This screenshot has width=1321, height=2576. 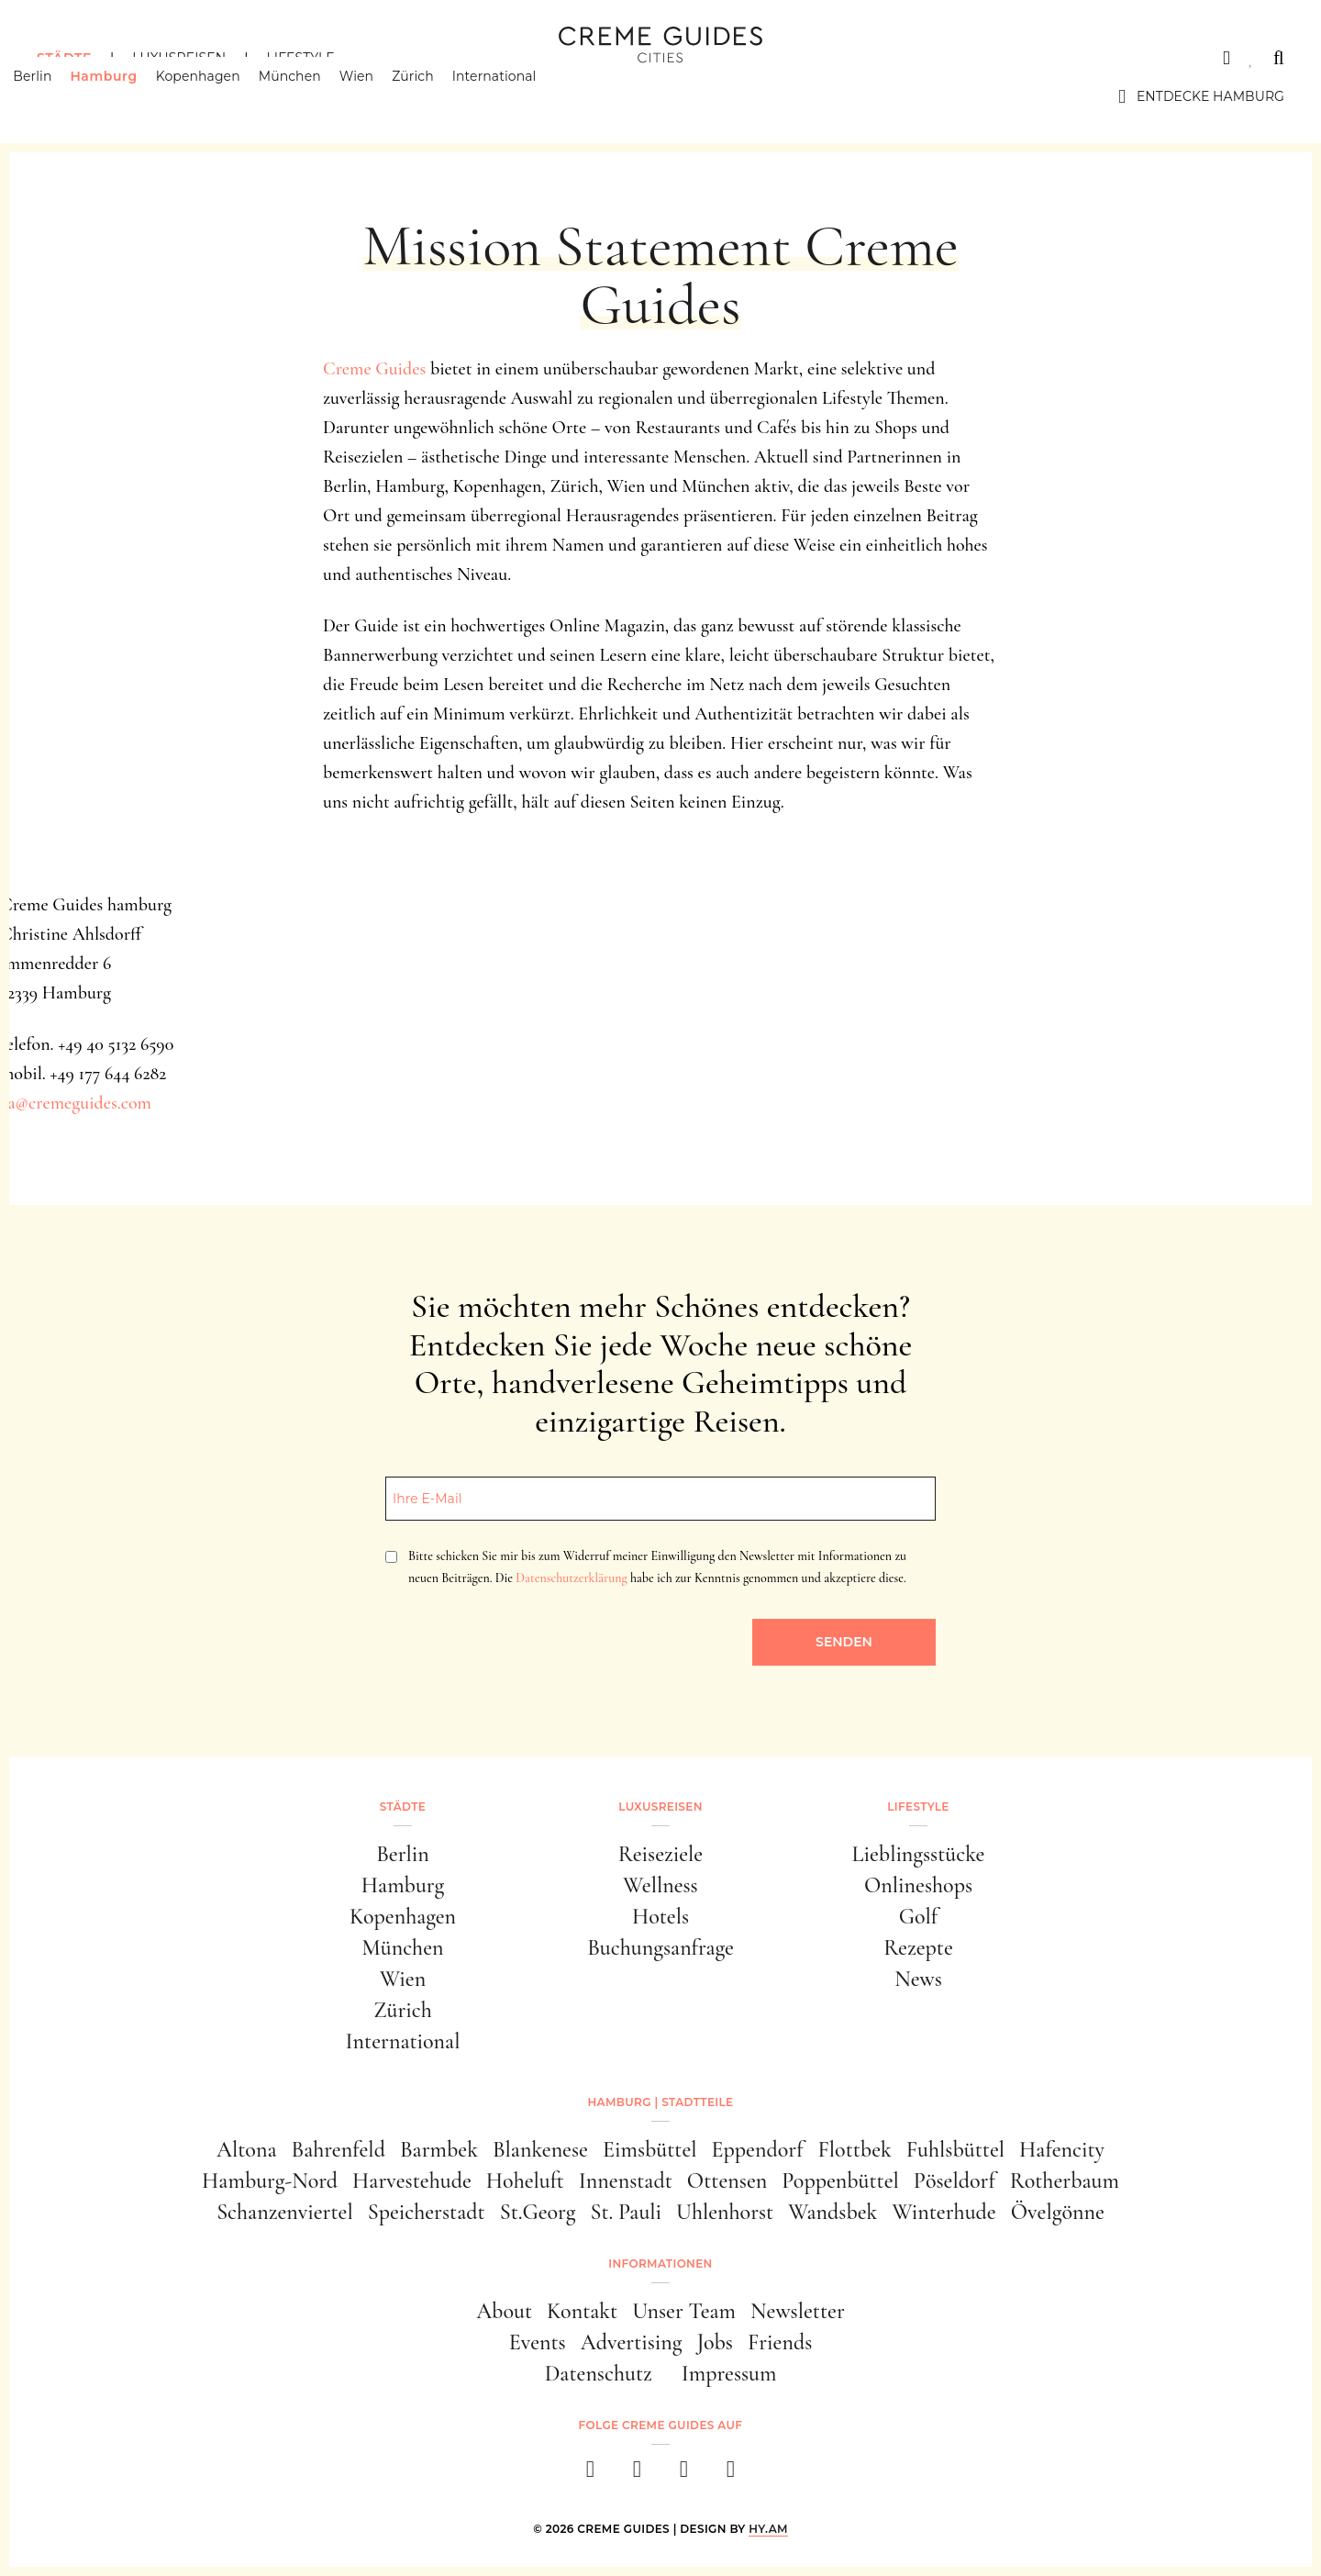 I want to click on Rezepte, so click(x=918, y=1948).